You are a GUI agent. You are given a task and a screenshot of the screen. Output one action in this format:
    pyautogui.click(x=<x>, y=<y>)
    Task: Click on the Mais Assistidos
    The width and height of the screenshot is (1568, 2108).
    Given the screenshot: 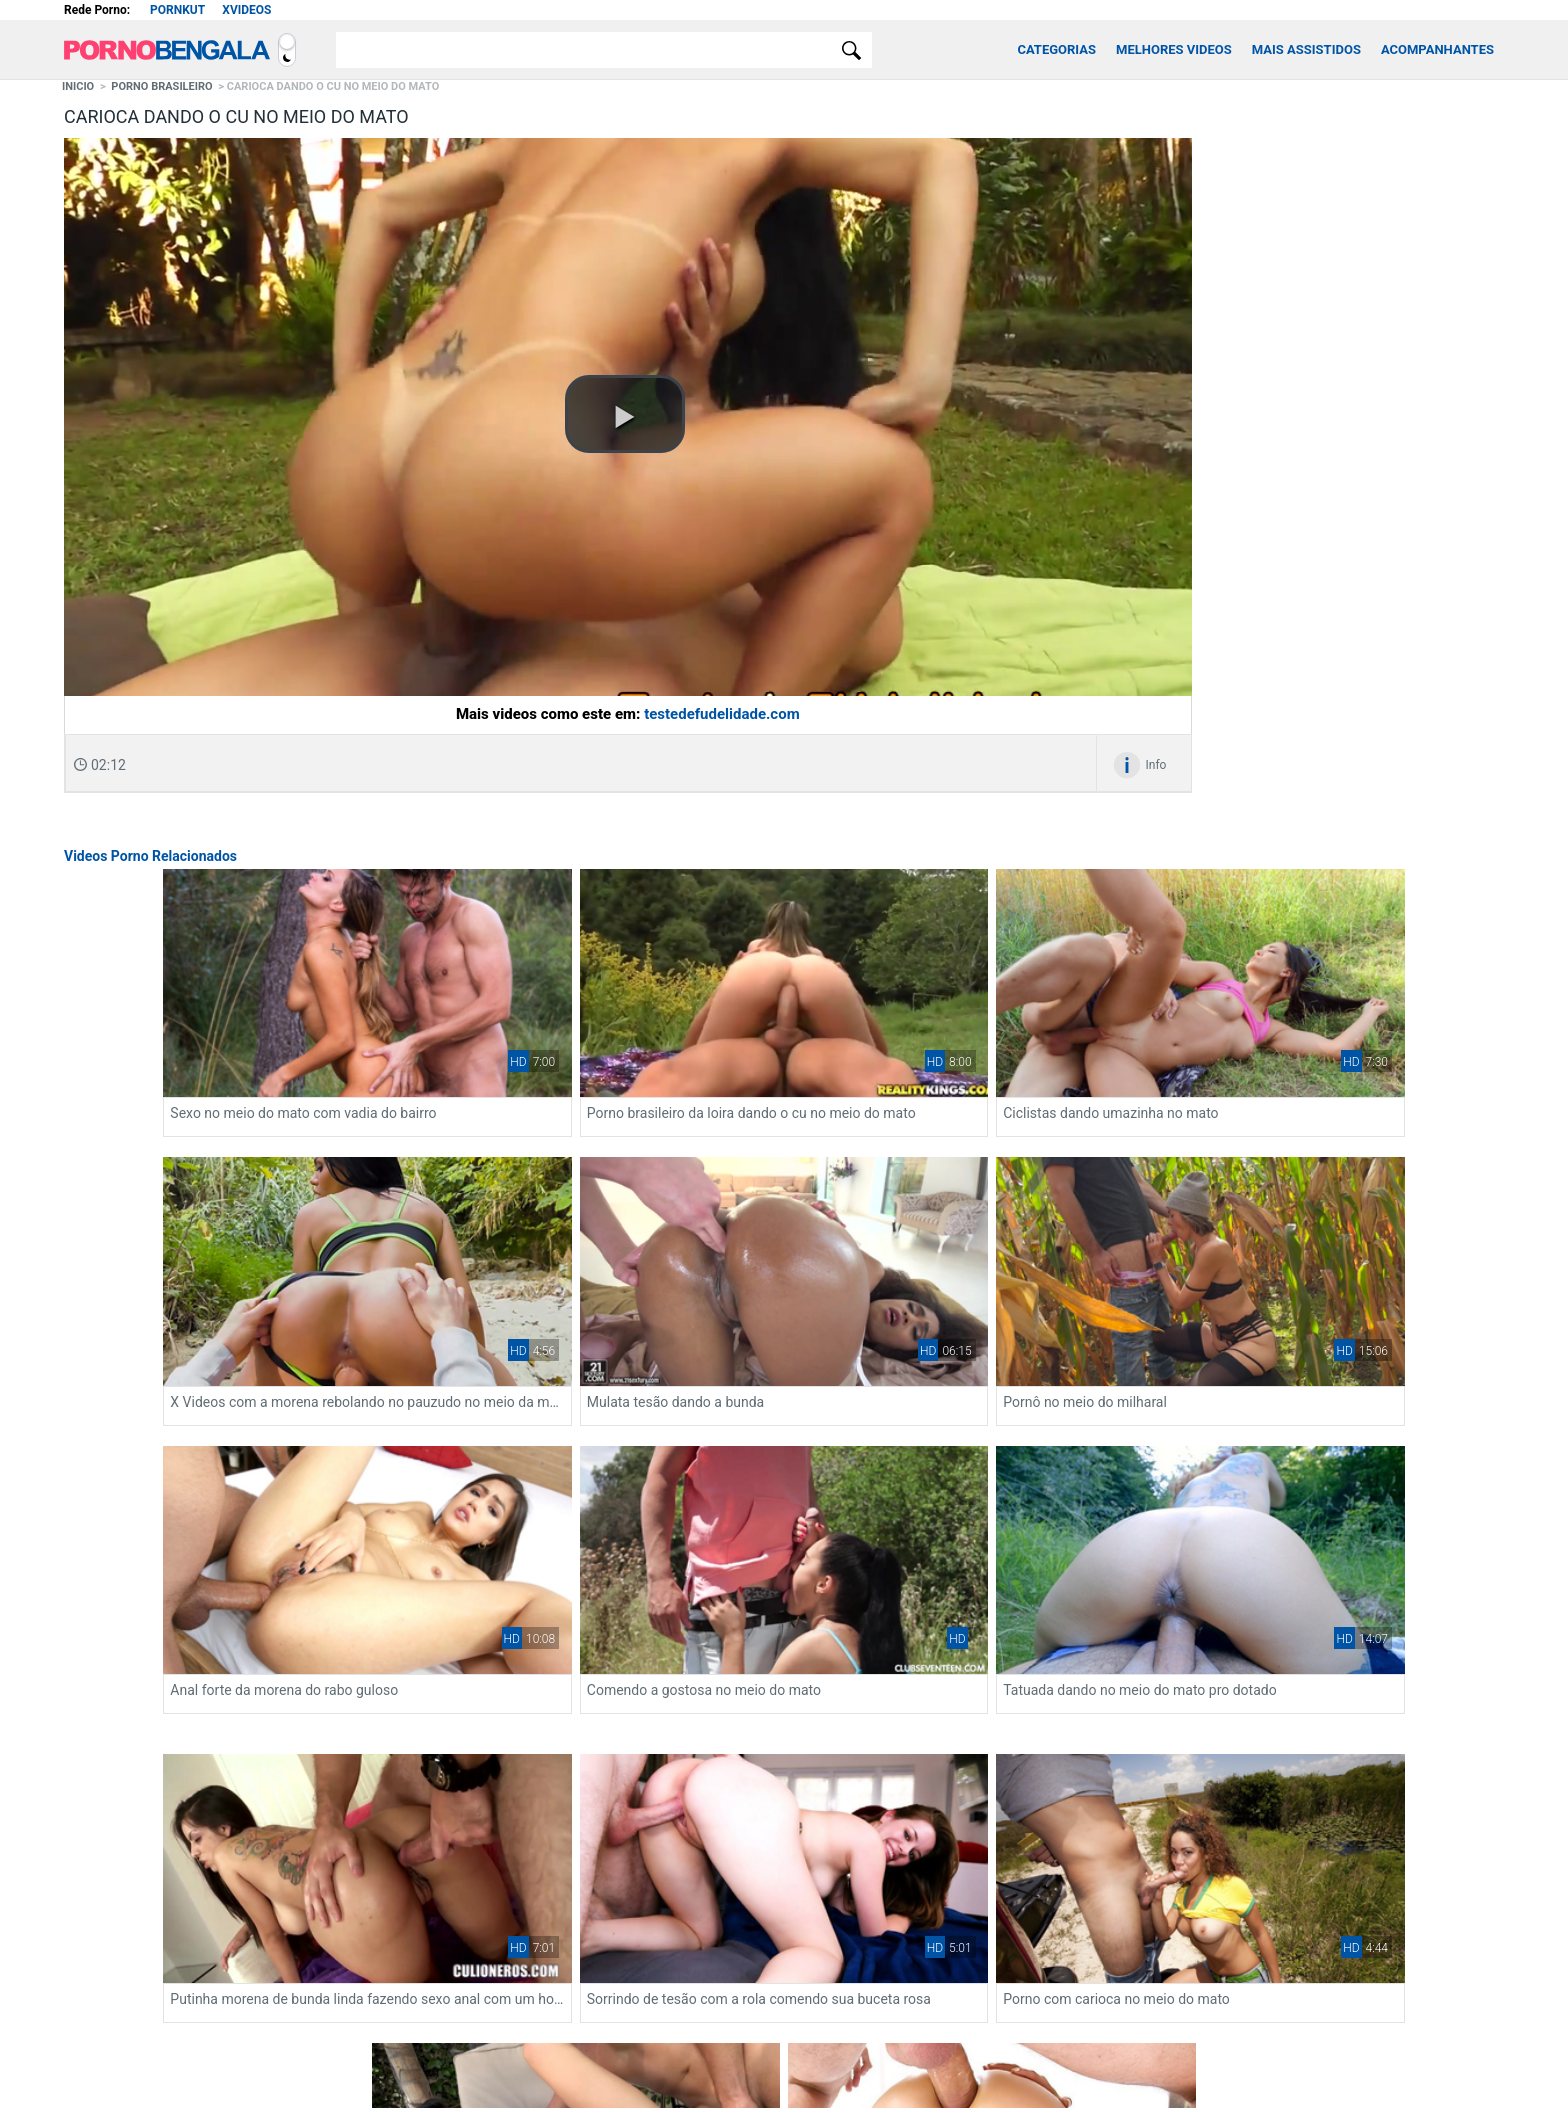 What is the action you would take?
    pyautogui.click(x=1306, y=49)
    